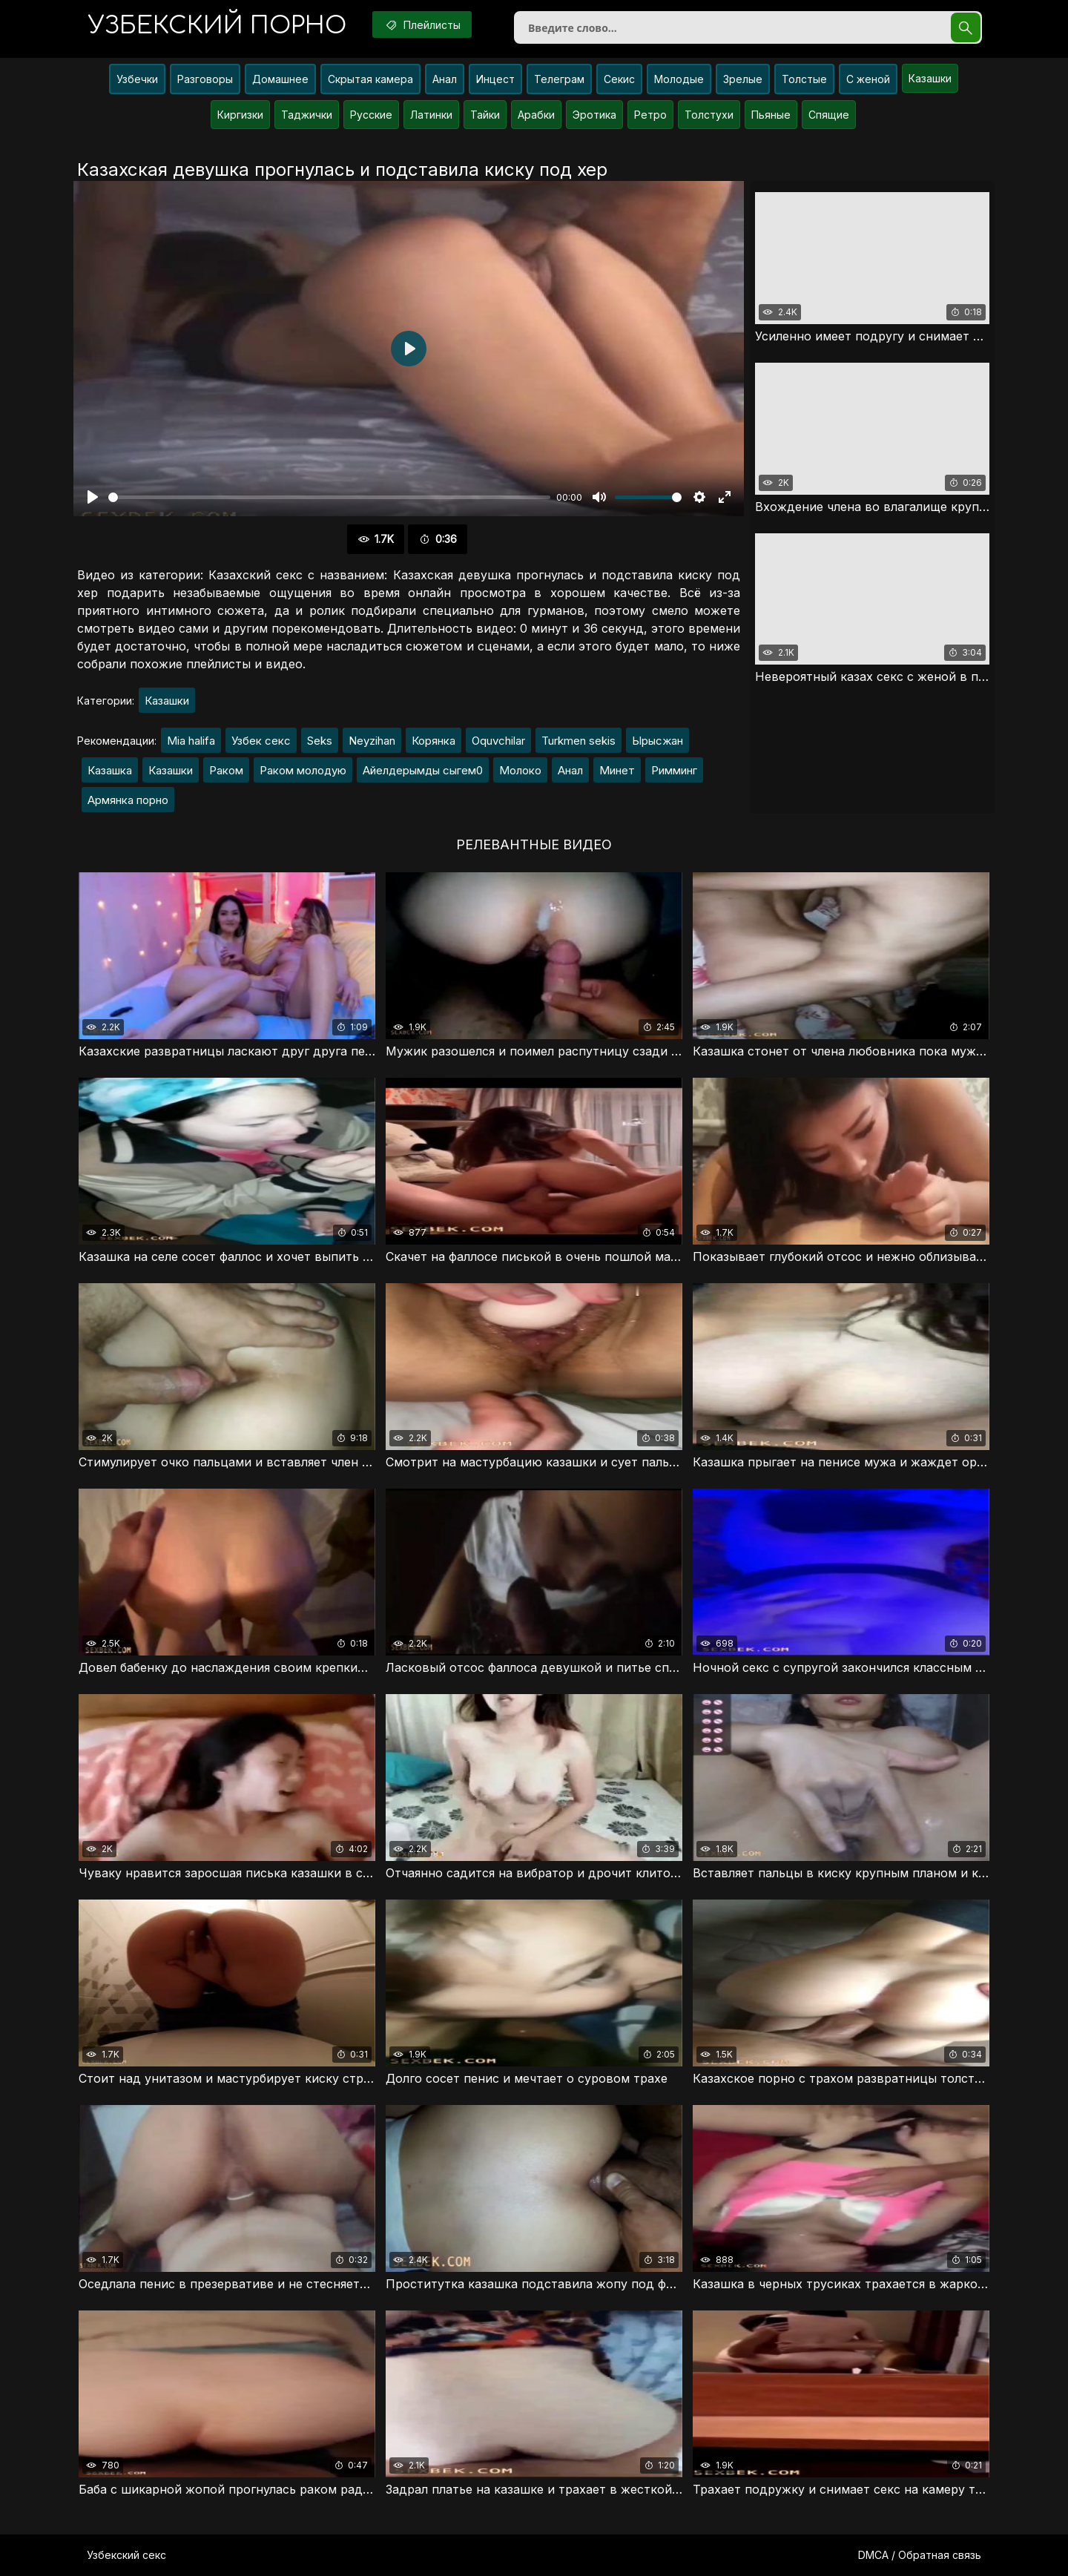 Image resolution: width=1068 pixels, height=2576 pixels. I want to click on Тайки, so click(485, 114).